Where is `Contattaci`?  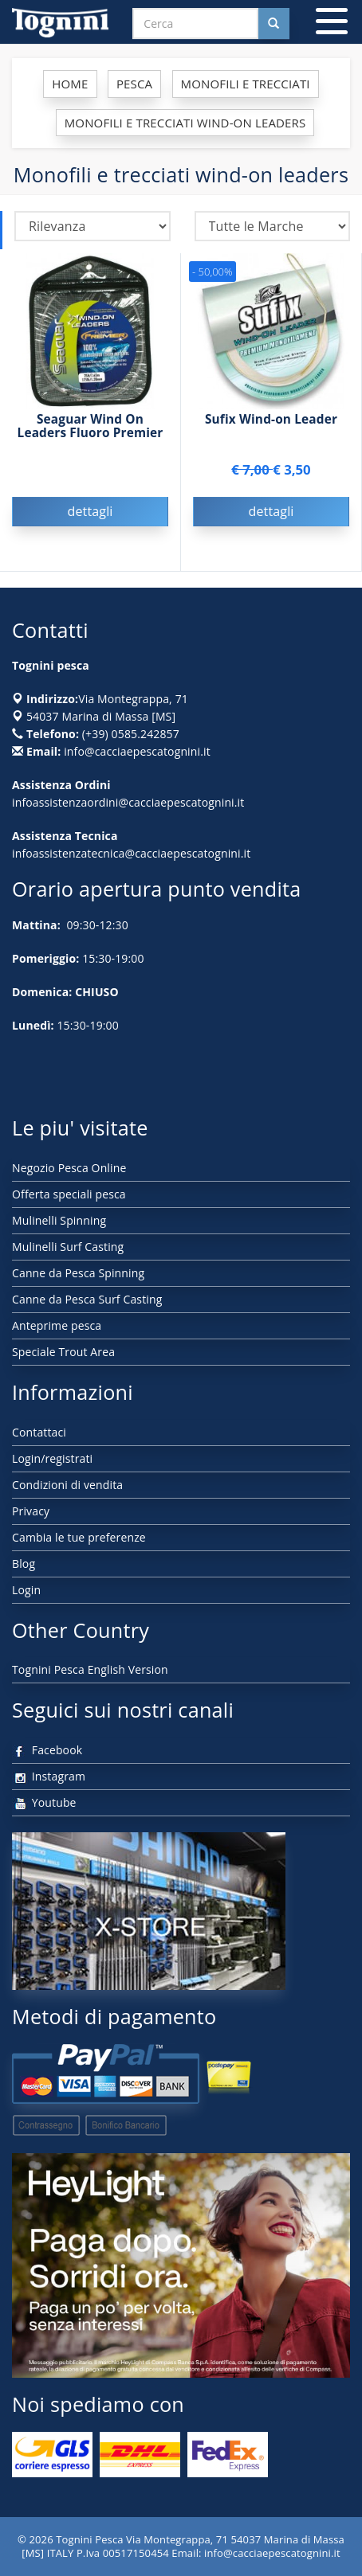 Contattaci is located at coordinates (39, 1432).